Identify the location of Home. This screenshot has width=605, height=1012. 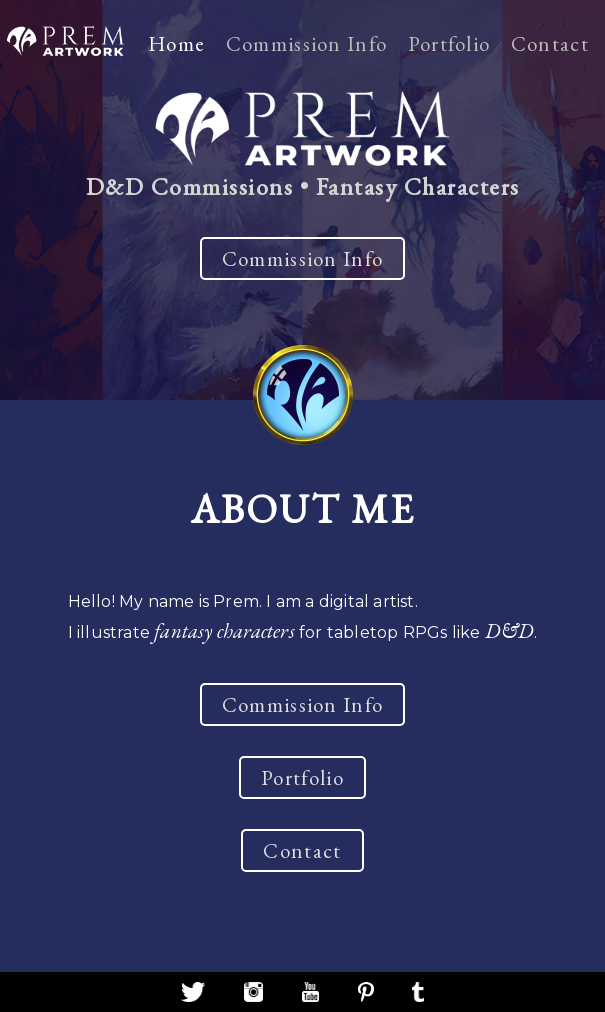
(176, 43).